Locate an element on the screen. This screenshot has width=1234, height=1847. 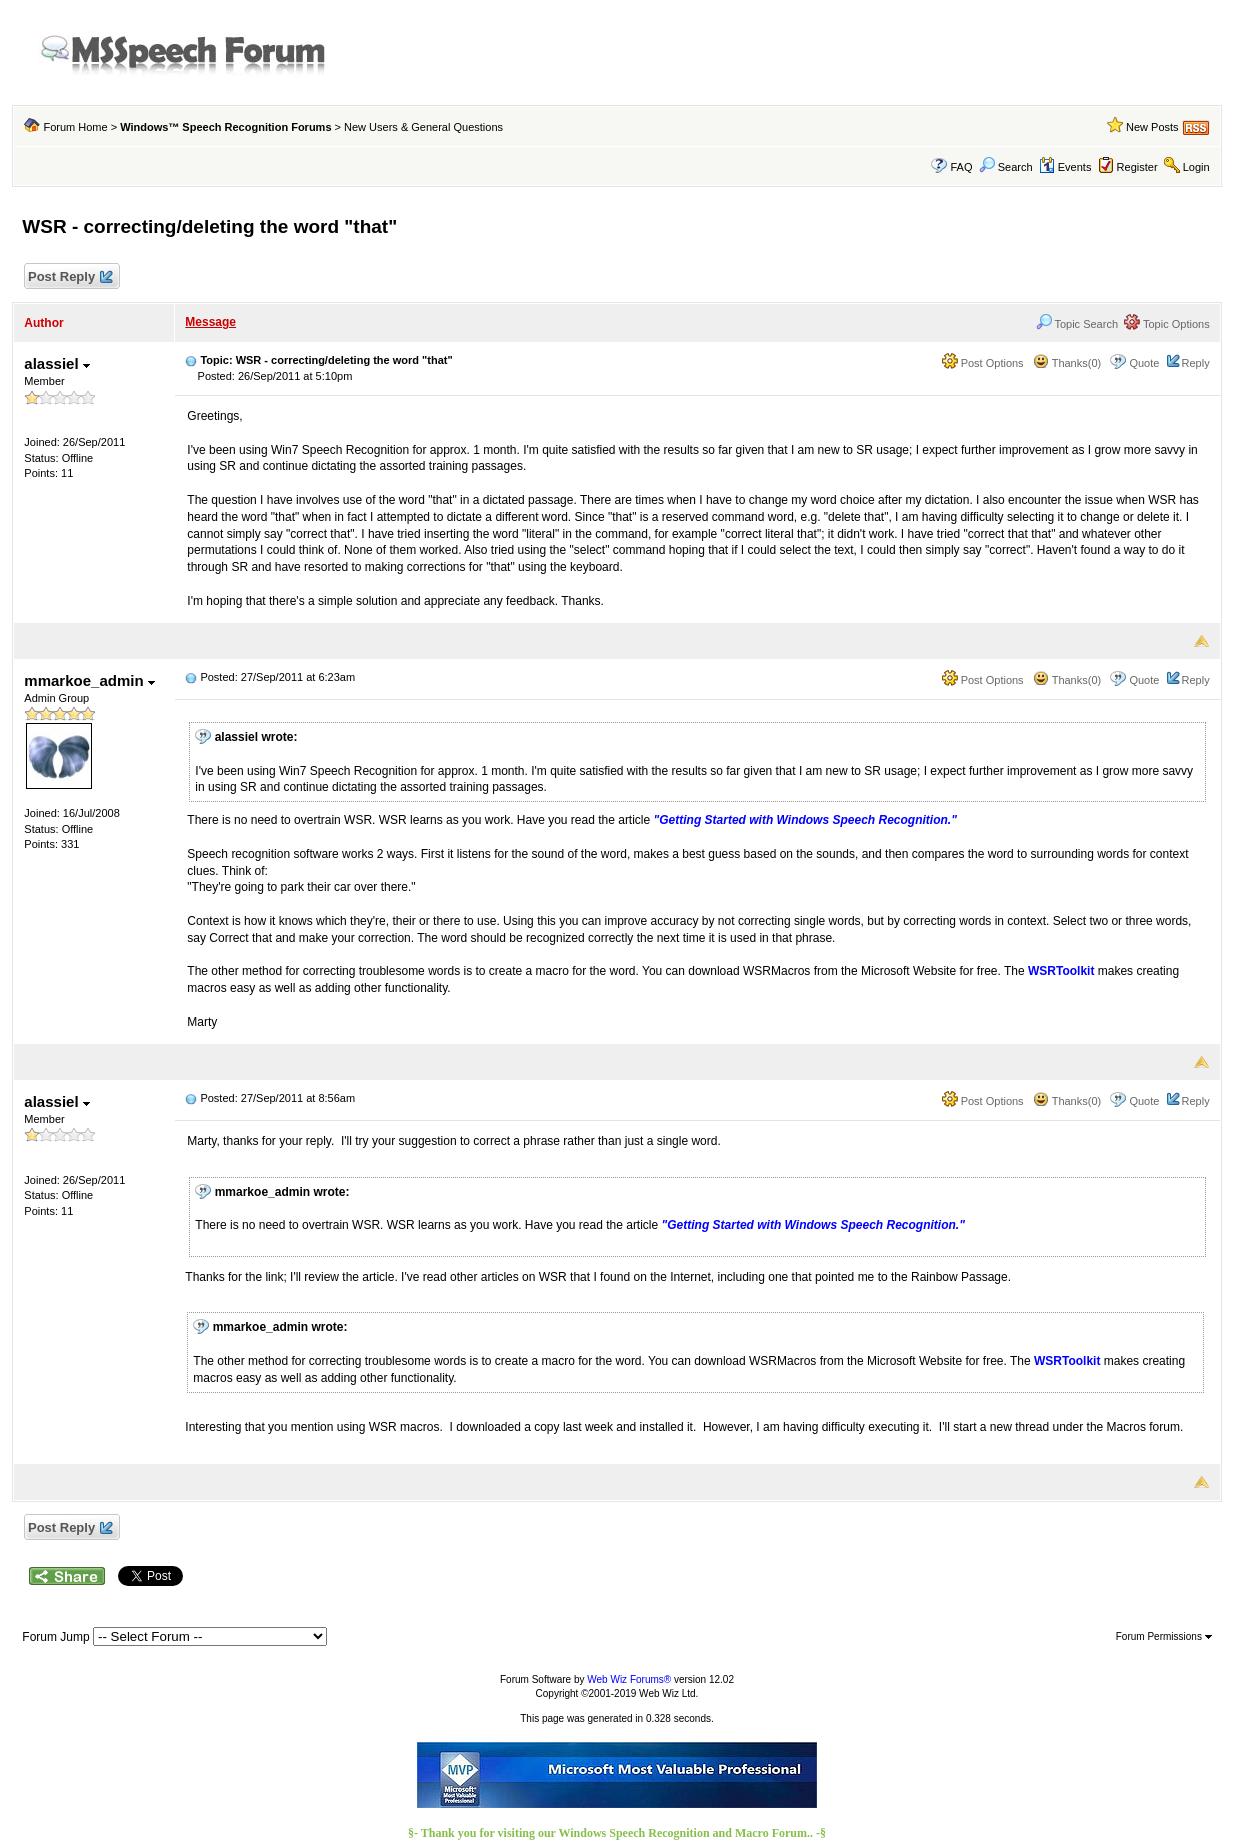
Topic Options is located at coordinates (1167, 324).